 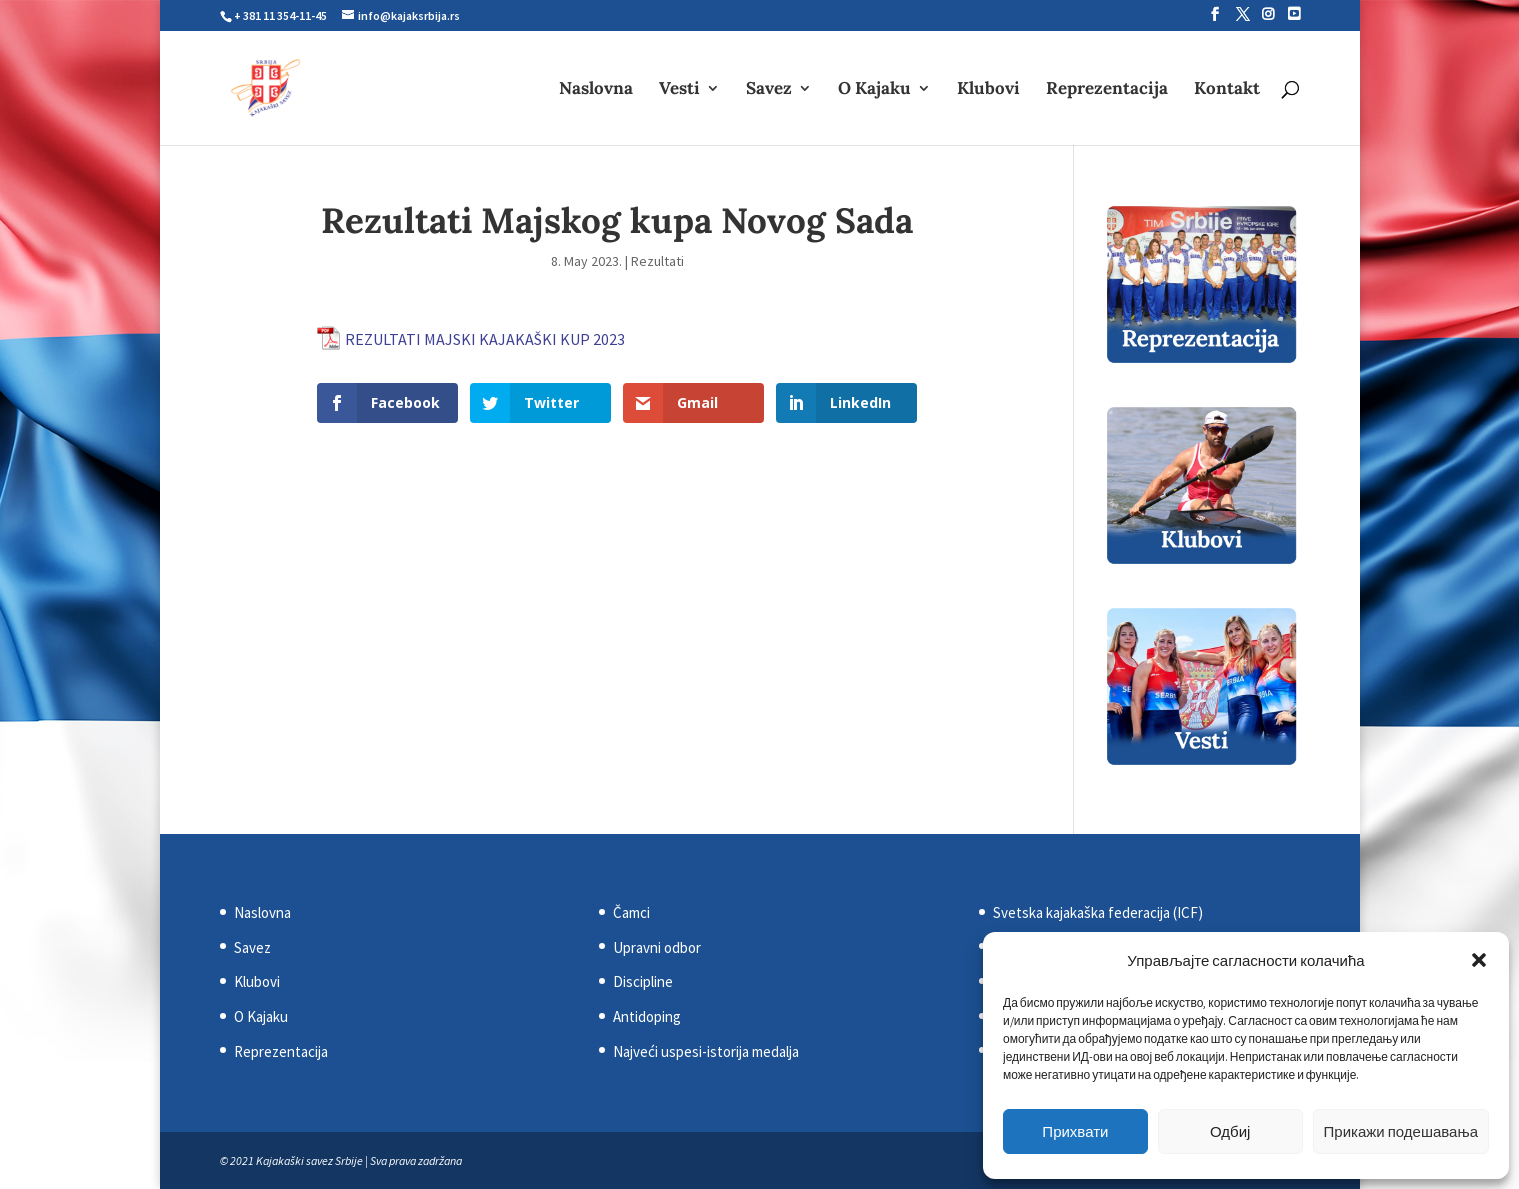 What do you see at coordinates (1107, 90) in the screenshot?
I see `Reprezentacija` at bounding box center [1107, 90].